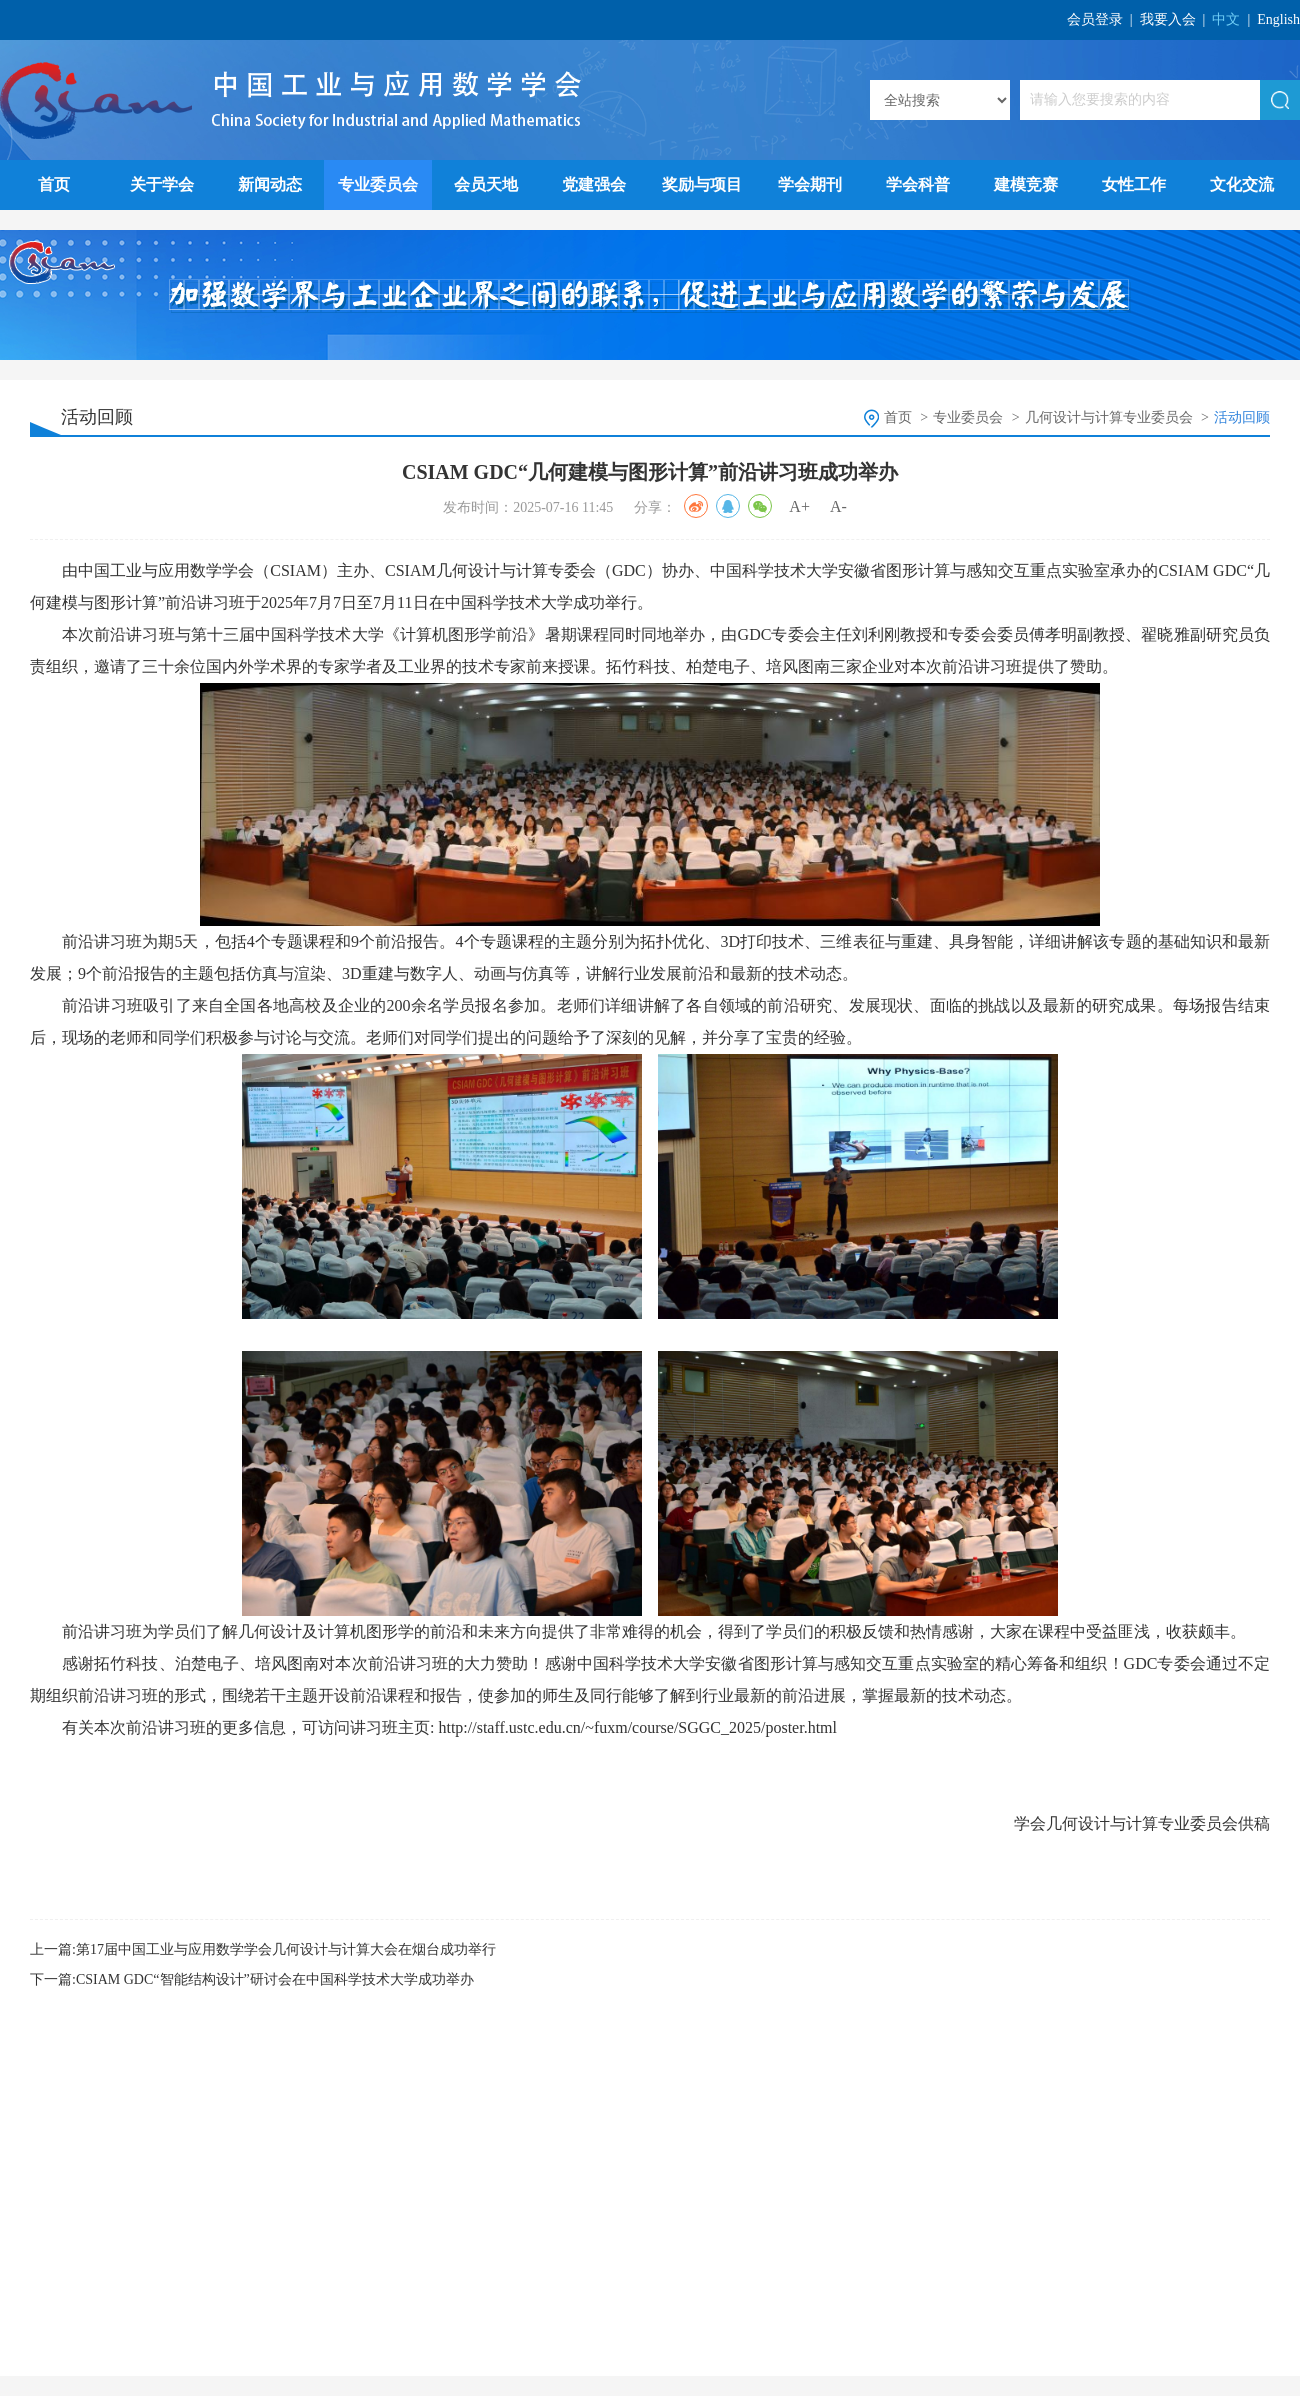  What do you see at coordinates (1026, 184) in the screenshot?
I see `建模竞赛` at bounding box center [1026, 184].